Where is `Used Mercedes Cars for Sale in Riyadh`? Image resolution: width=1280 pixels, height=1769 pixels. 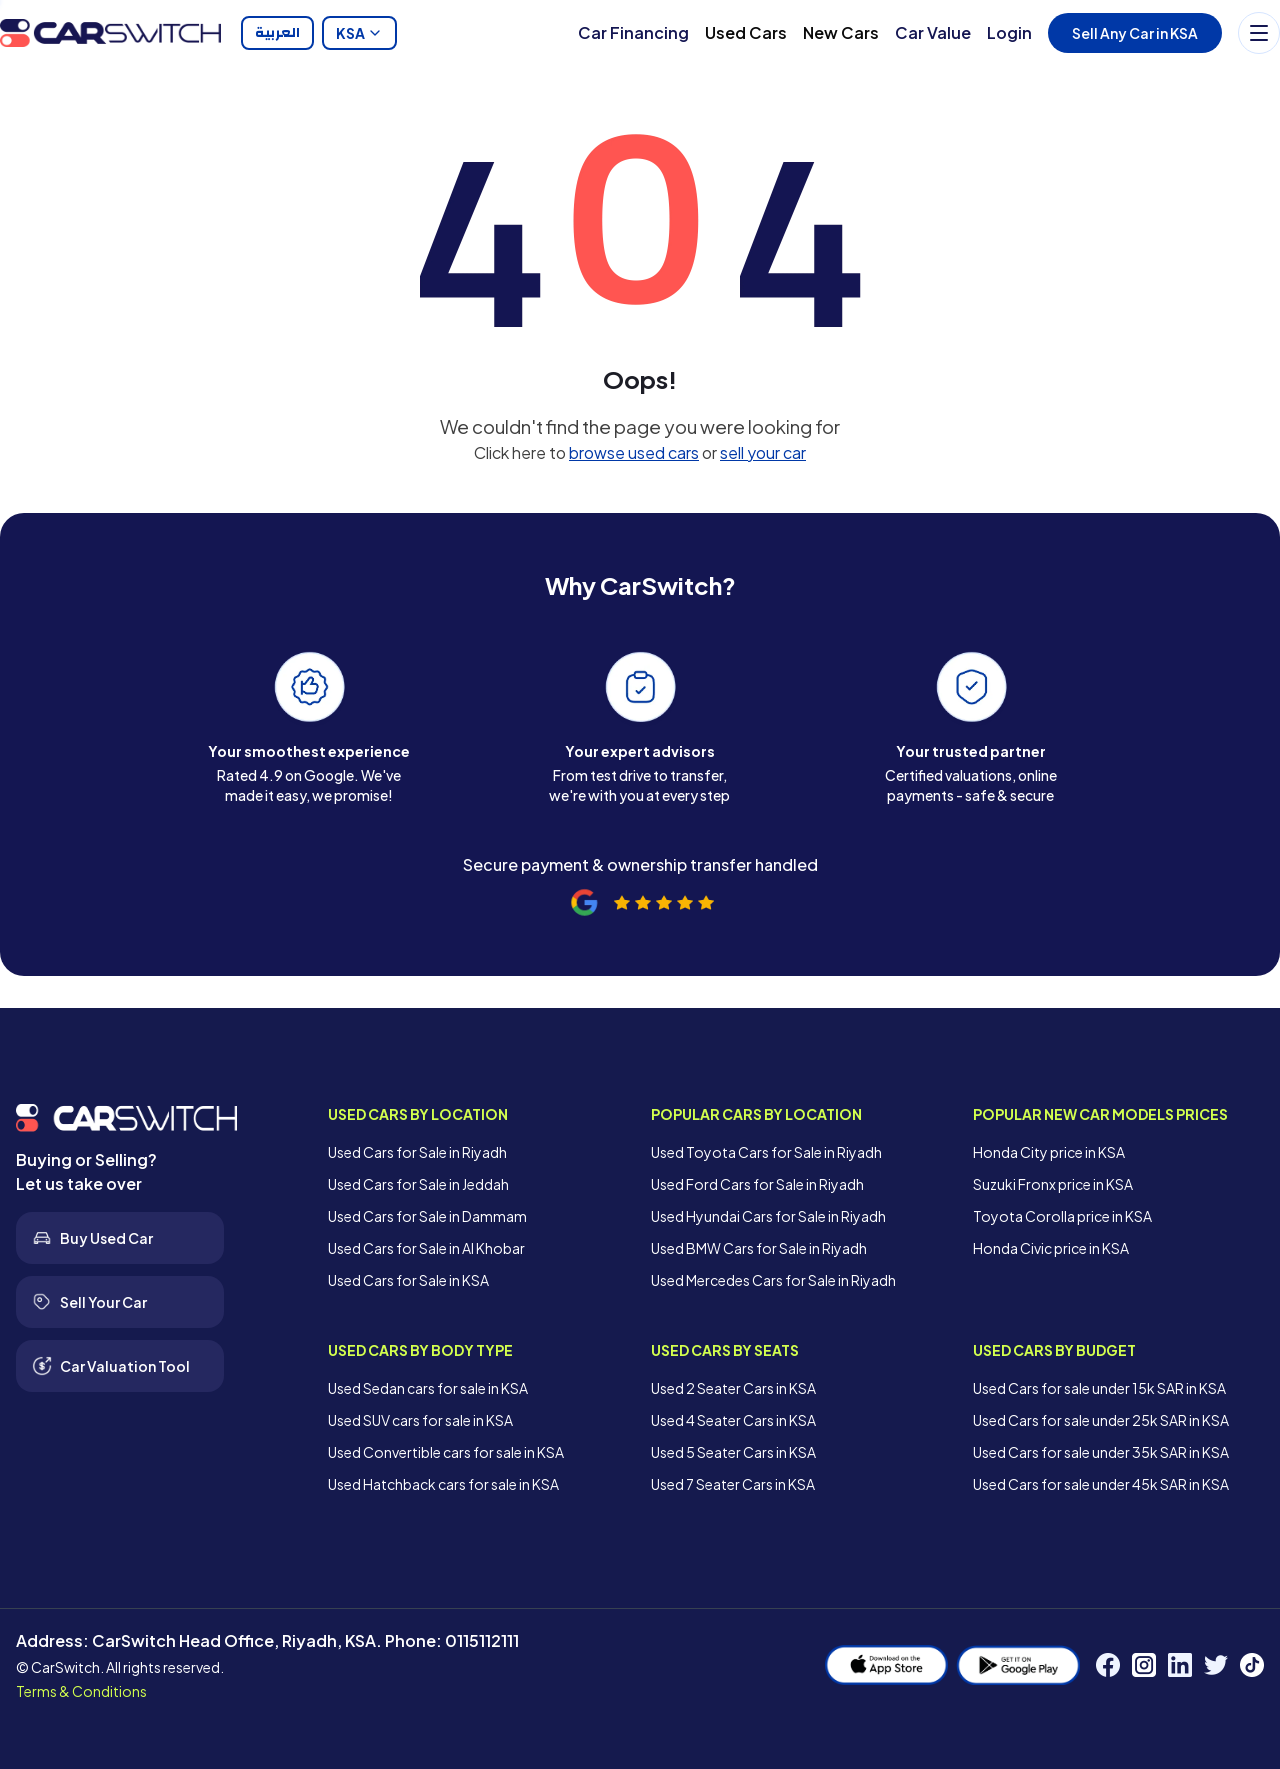 Used Mercedes Cars for Sale in Riyadh is located at coordinates (773, 1280).